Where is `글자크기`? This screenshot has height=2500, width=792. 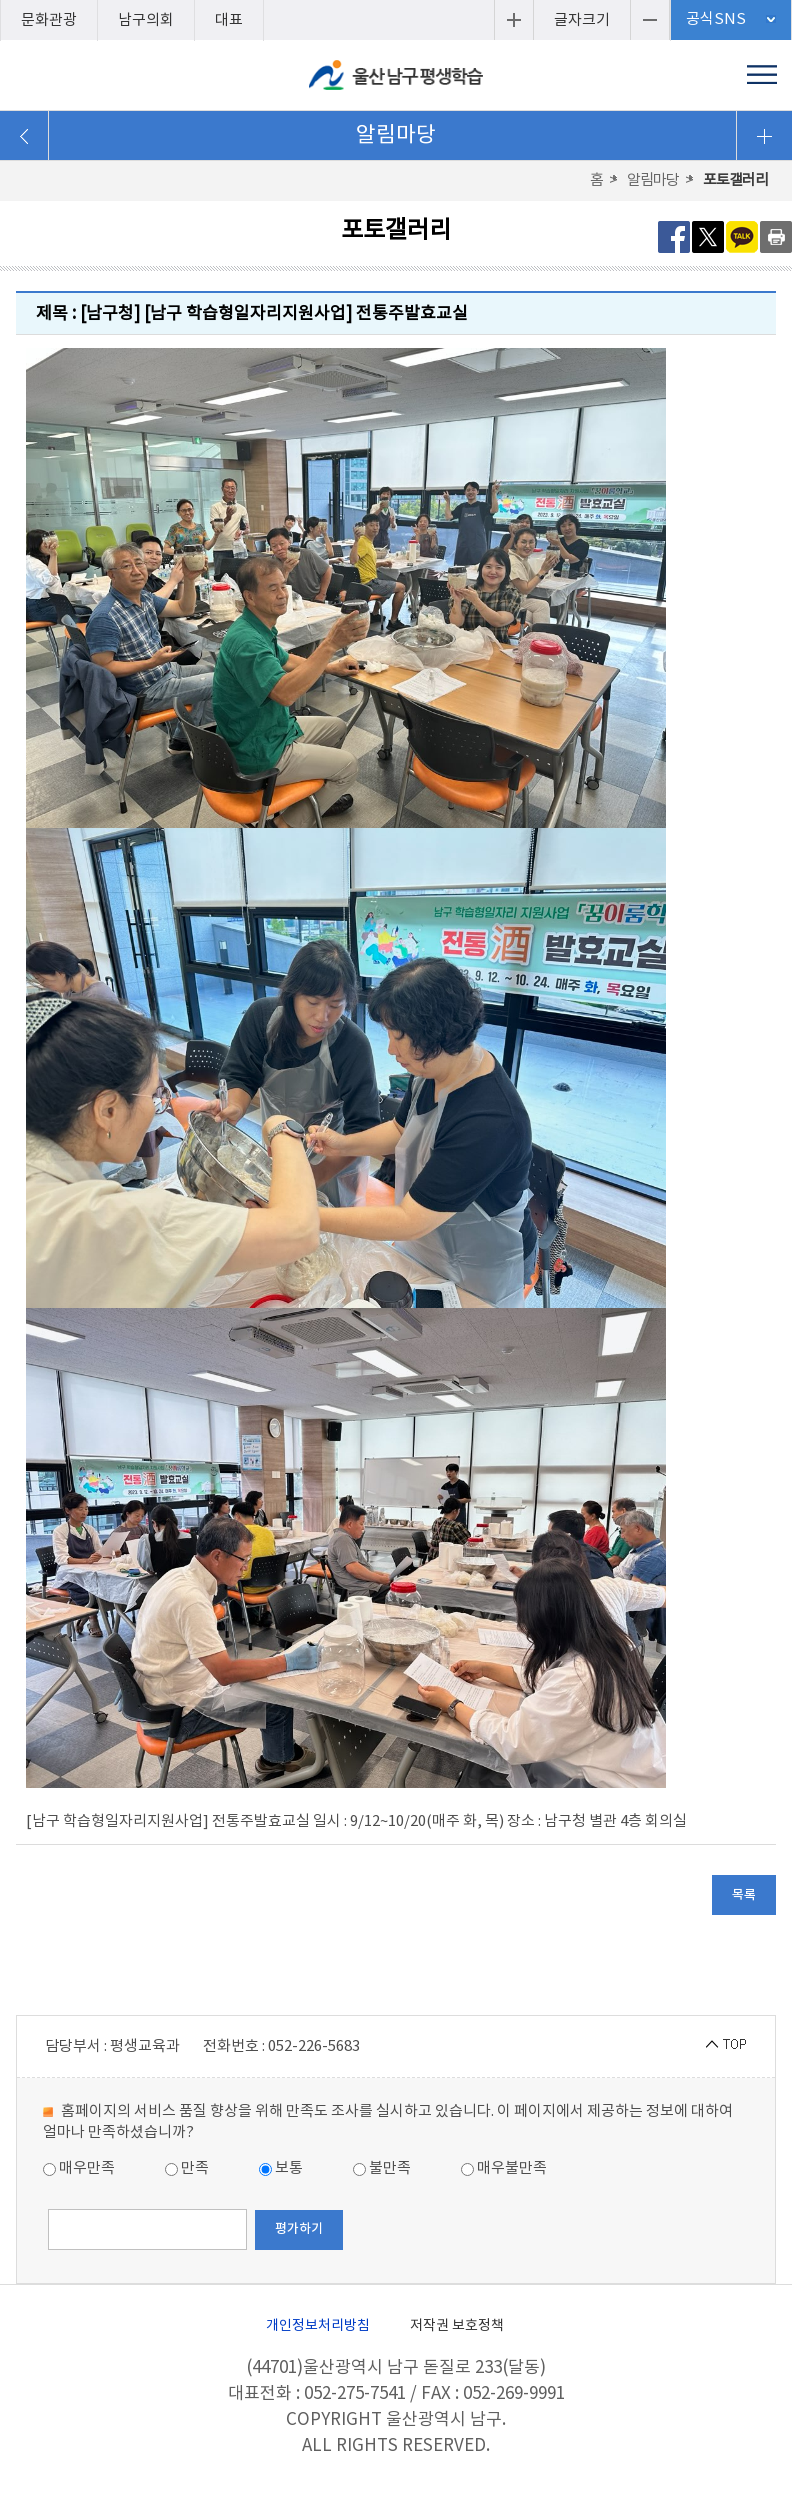
글자크기 is located at coordinates (582, 20).